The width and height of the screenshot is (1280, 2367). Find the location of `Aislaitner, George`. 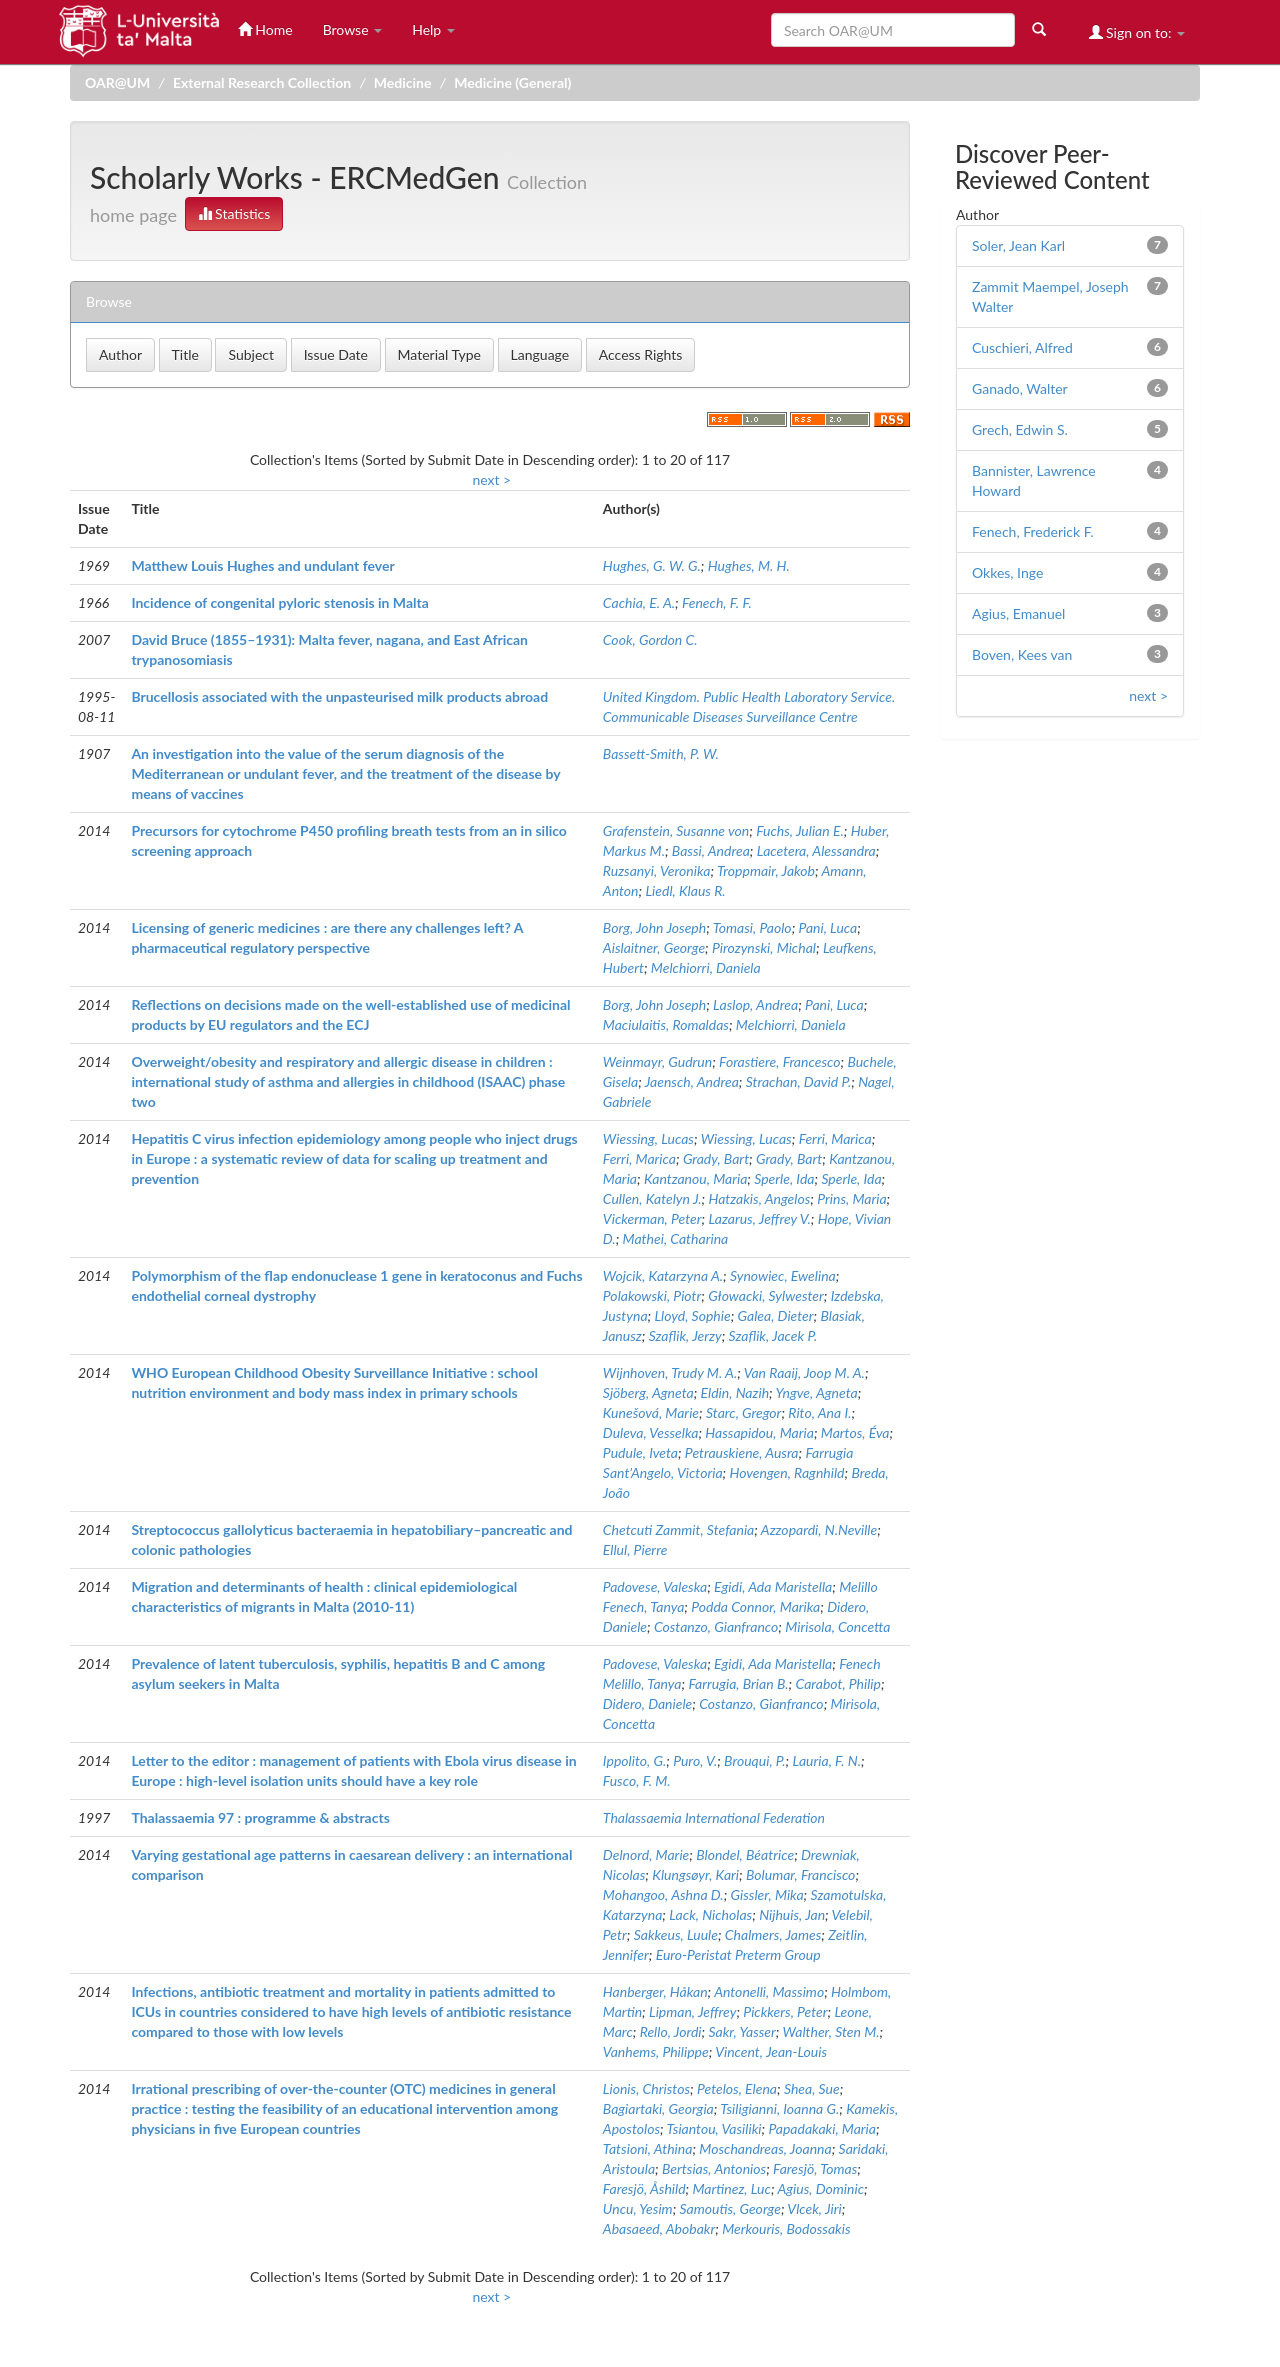

Aislaitner, George is located at coordinates (654, 947).